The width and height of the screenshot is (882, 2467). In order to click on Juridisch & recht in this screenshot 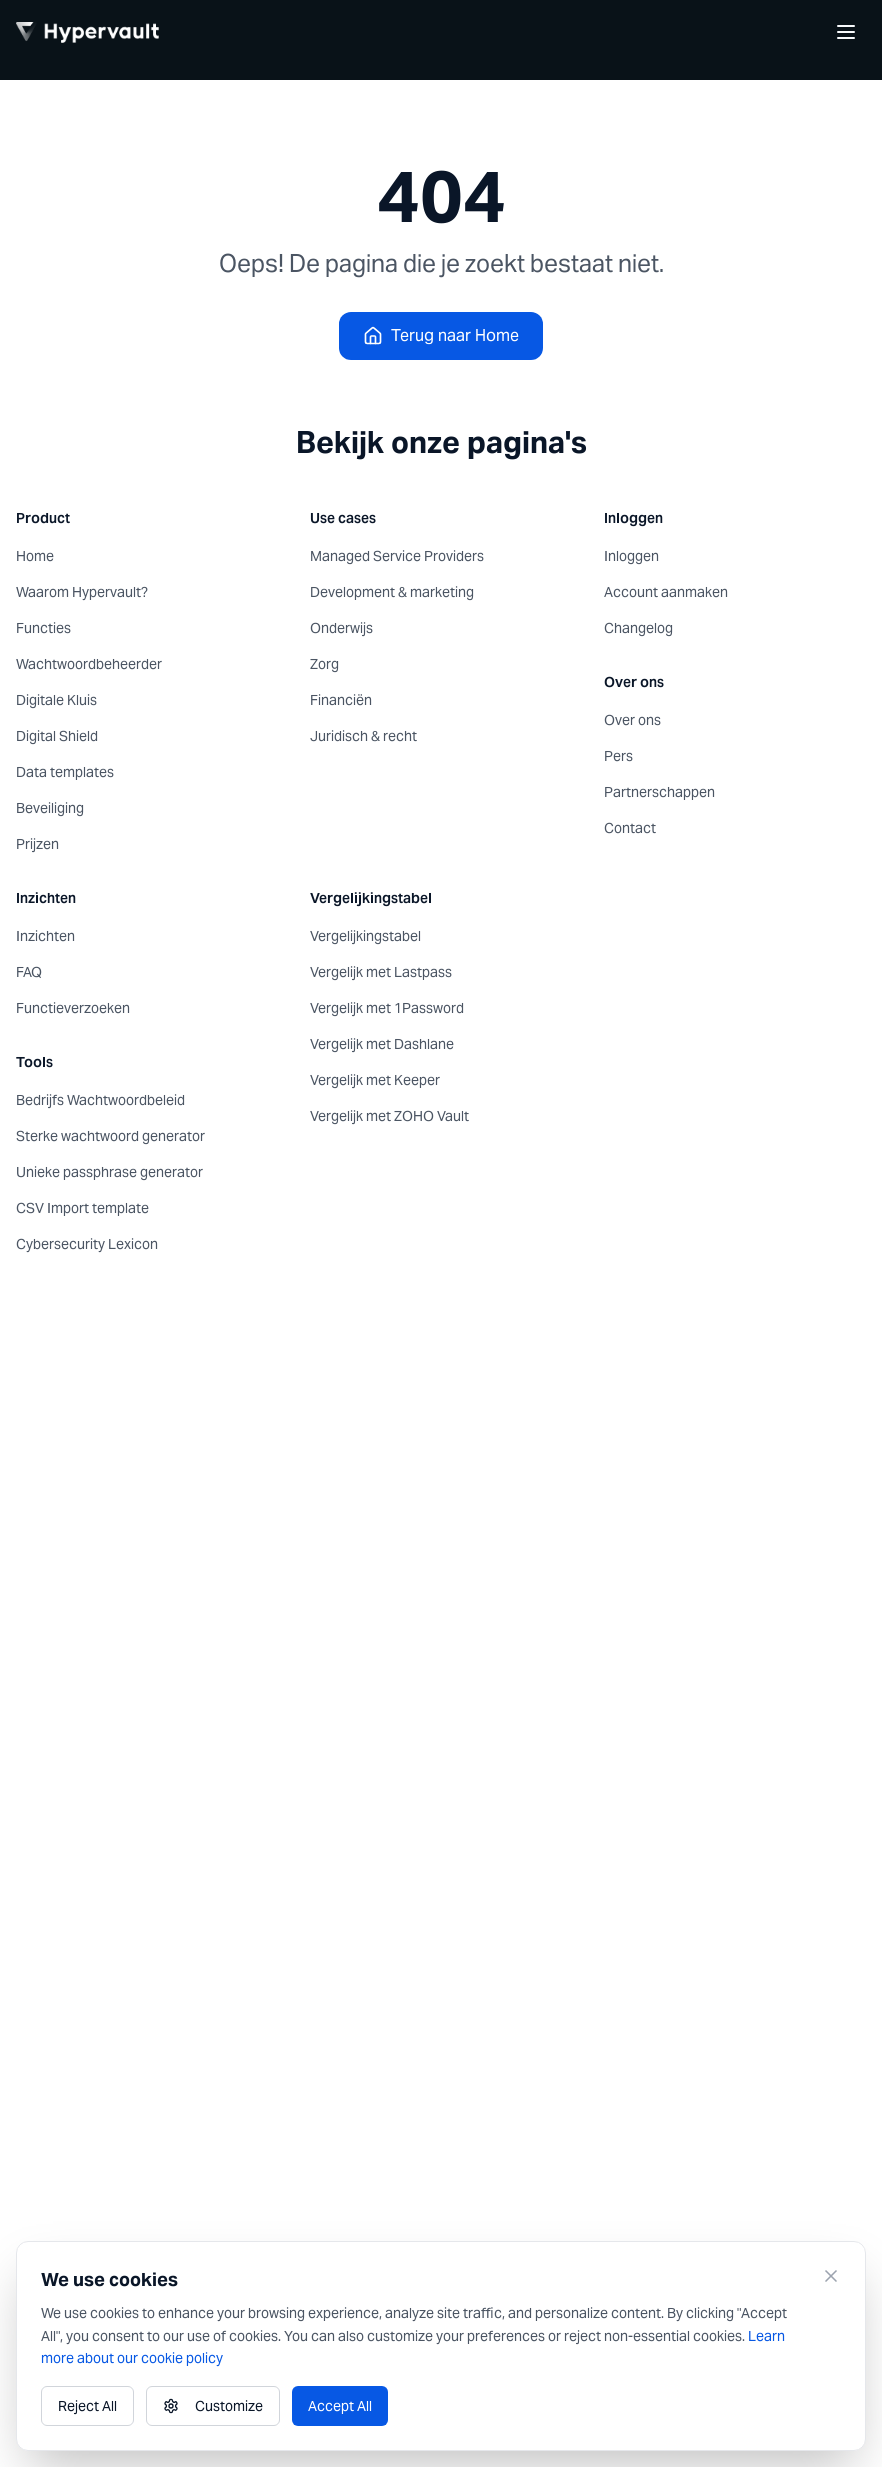, I will do `click(363, 736)`.